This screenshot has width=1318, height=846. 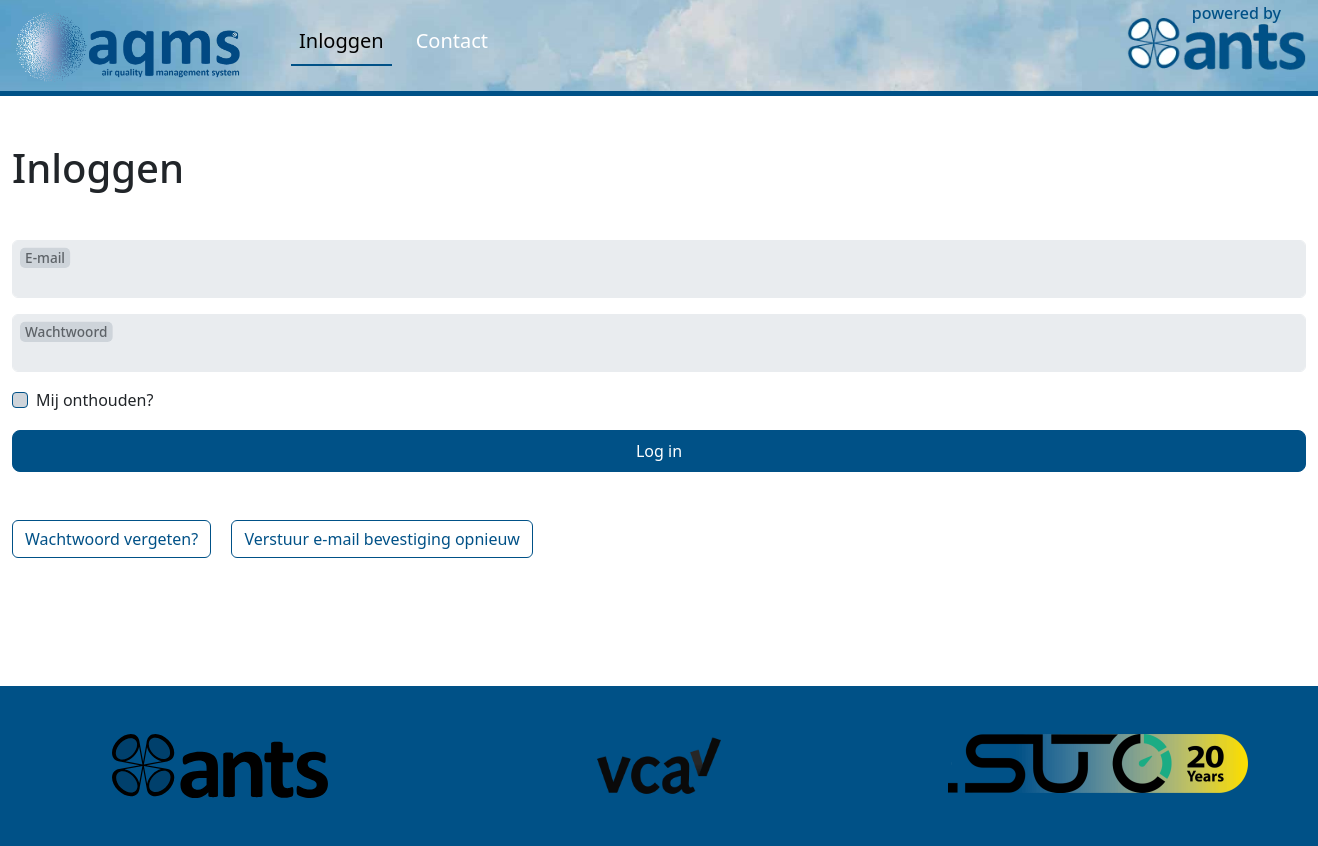 What do you see at coordinates (111, 539) in the screenshot?
I see `Wachtwoord vergeten?` at bounding box center [111, 539].